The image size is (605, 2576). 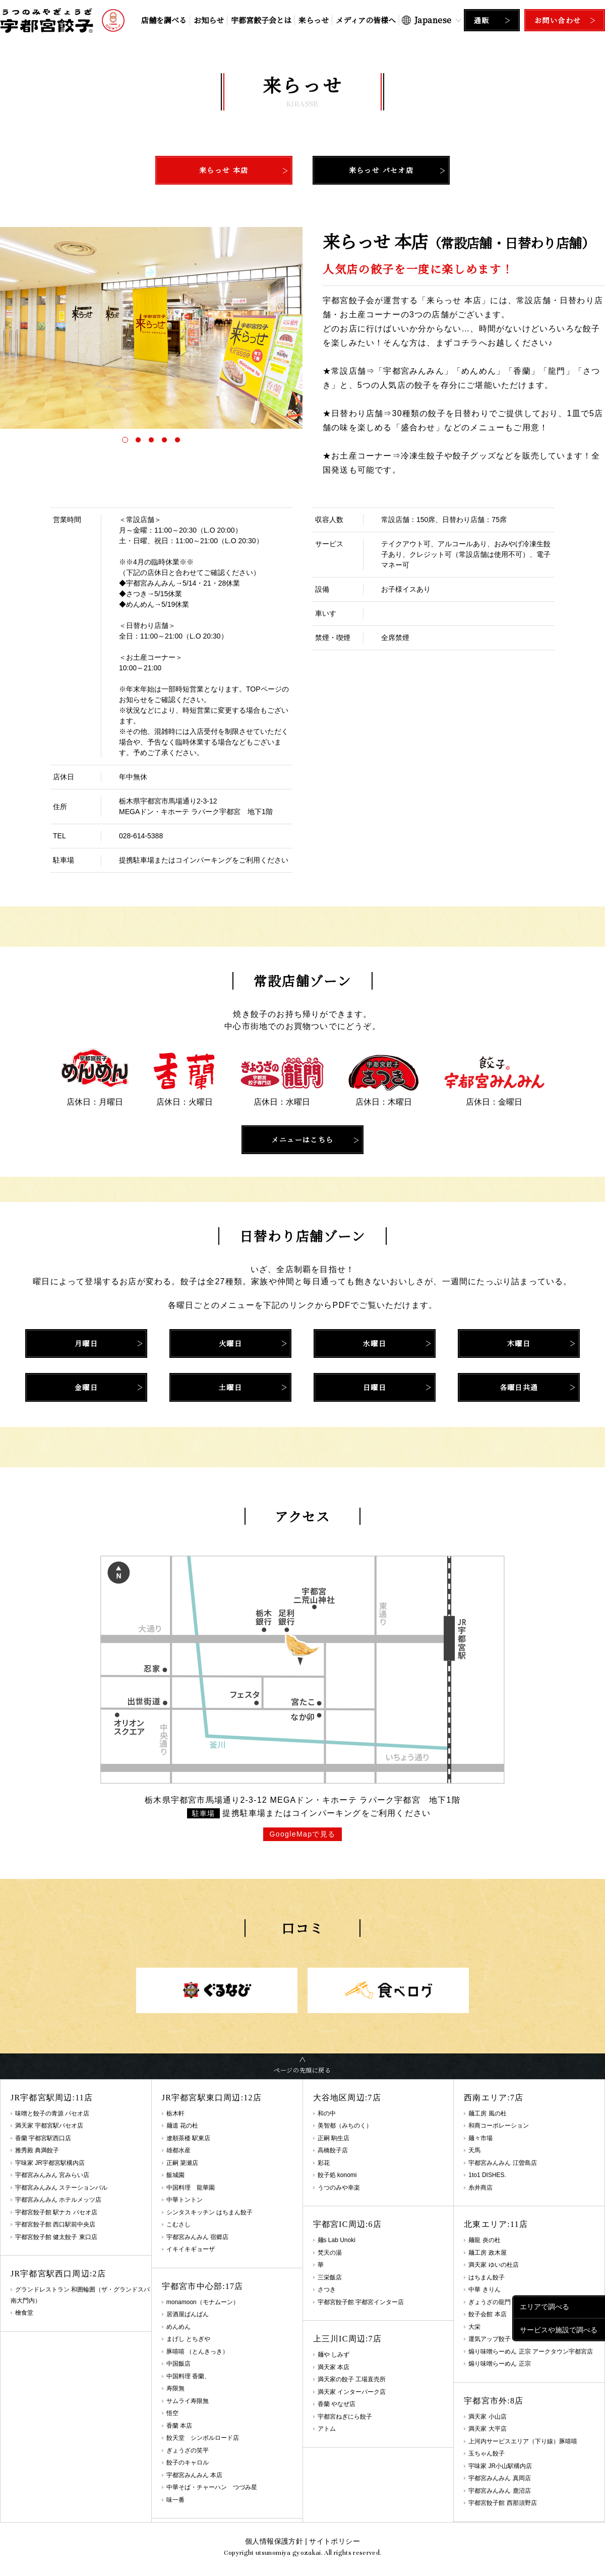 What do you see at coordinates (175, 2388) in the screenshot?
I see `寿限無` at bounding box center [175, 2388].